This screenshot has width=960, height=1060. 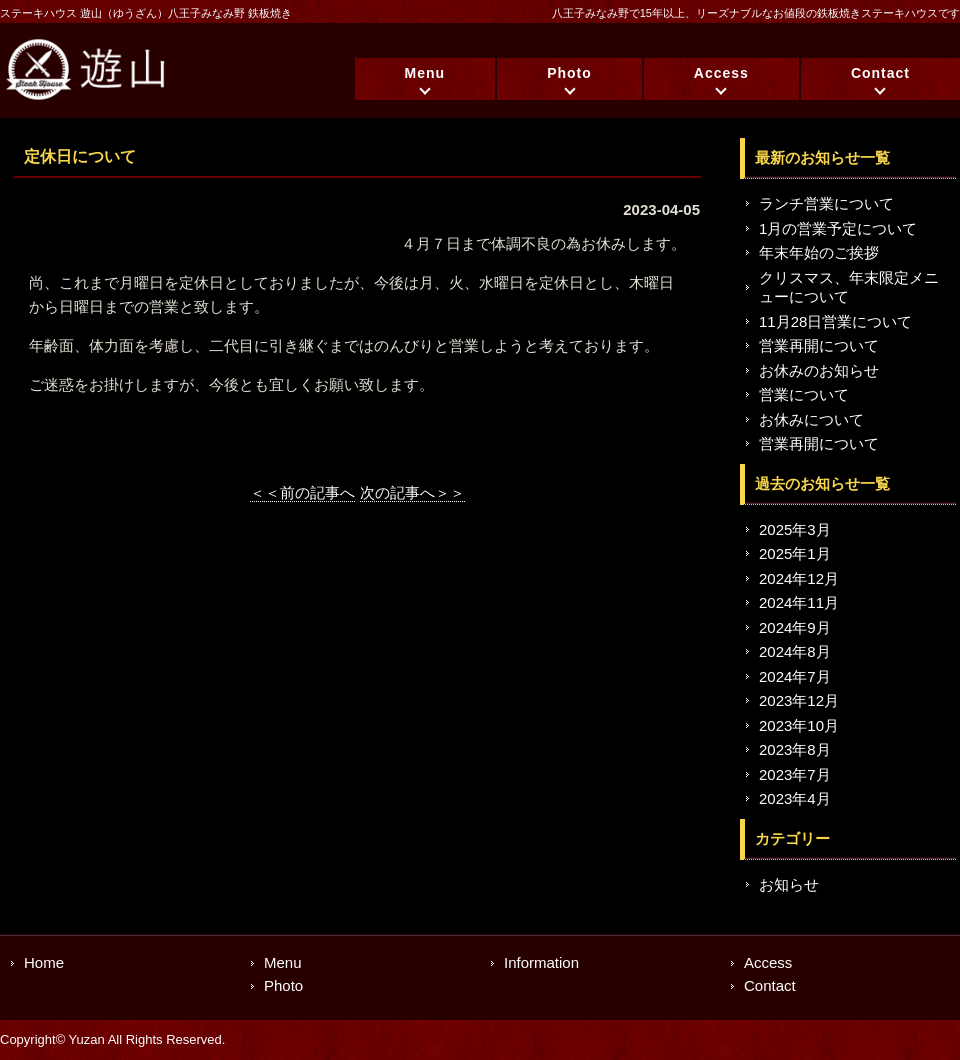 What do you see at coordinates (44, 962) in the screenshot?
I see `Home` at bounding box center [44, 962].